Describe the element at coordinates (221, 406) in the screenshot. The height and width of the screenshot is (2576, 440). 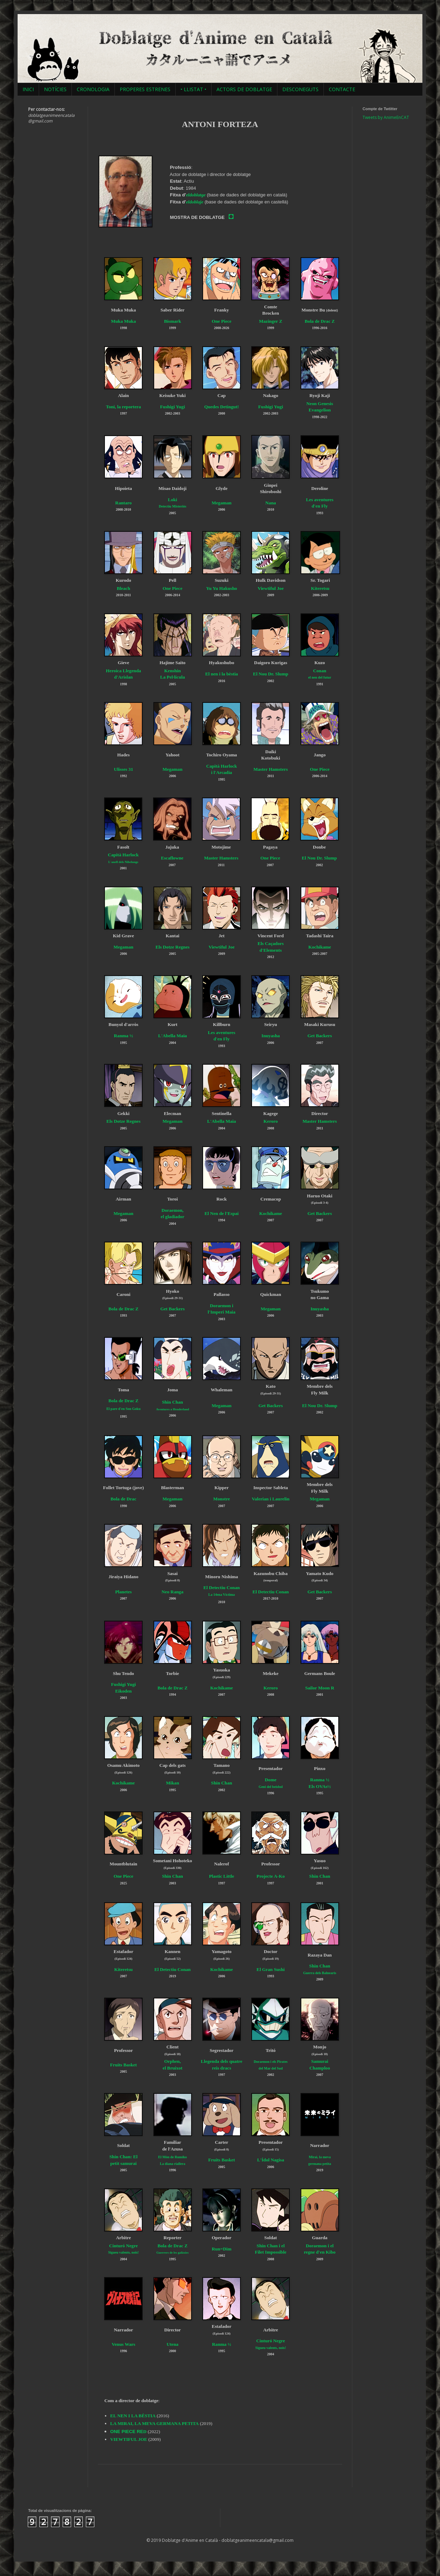
I see `Quedes Detingut!` at that location.